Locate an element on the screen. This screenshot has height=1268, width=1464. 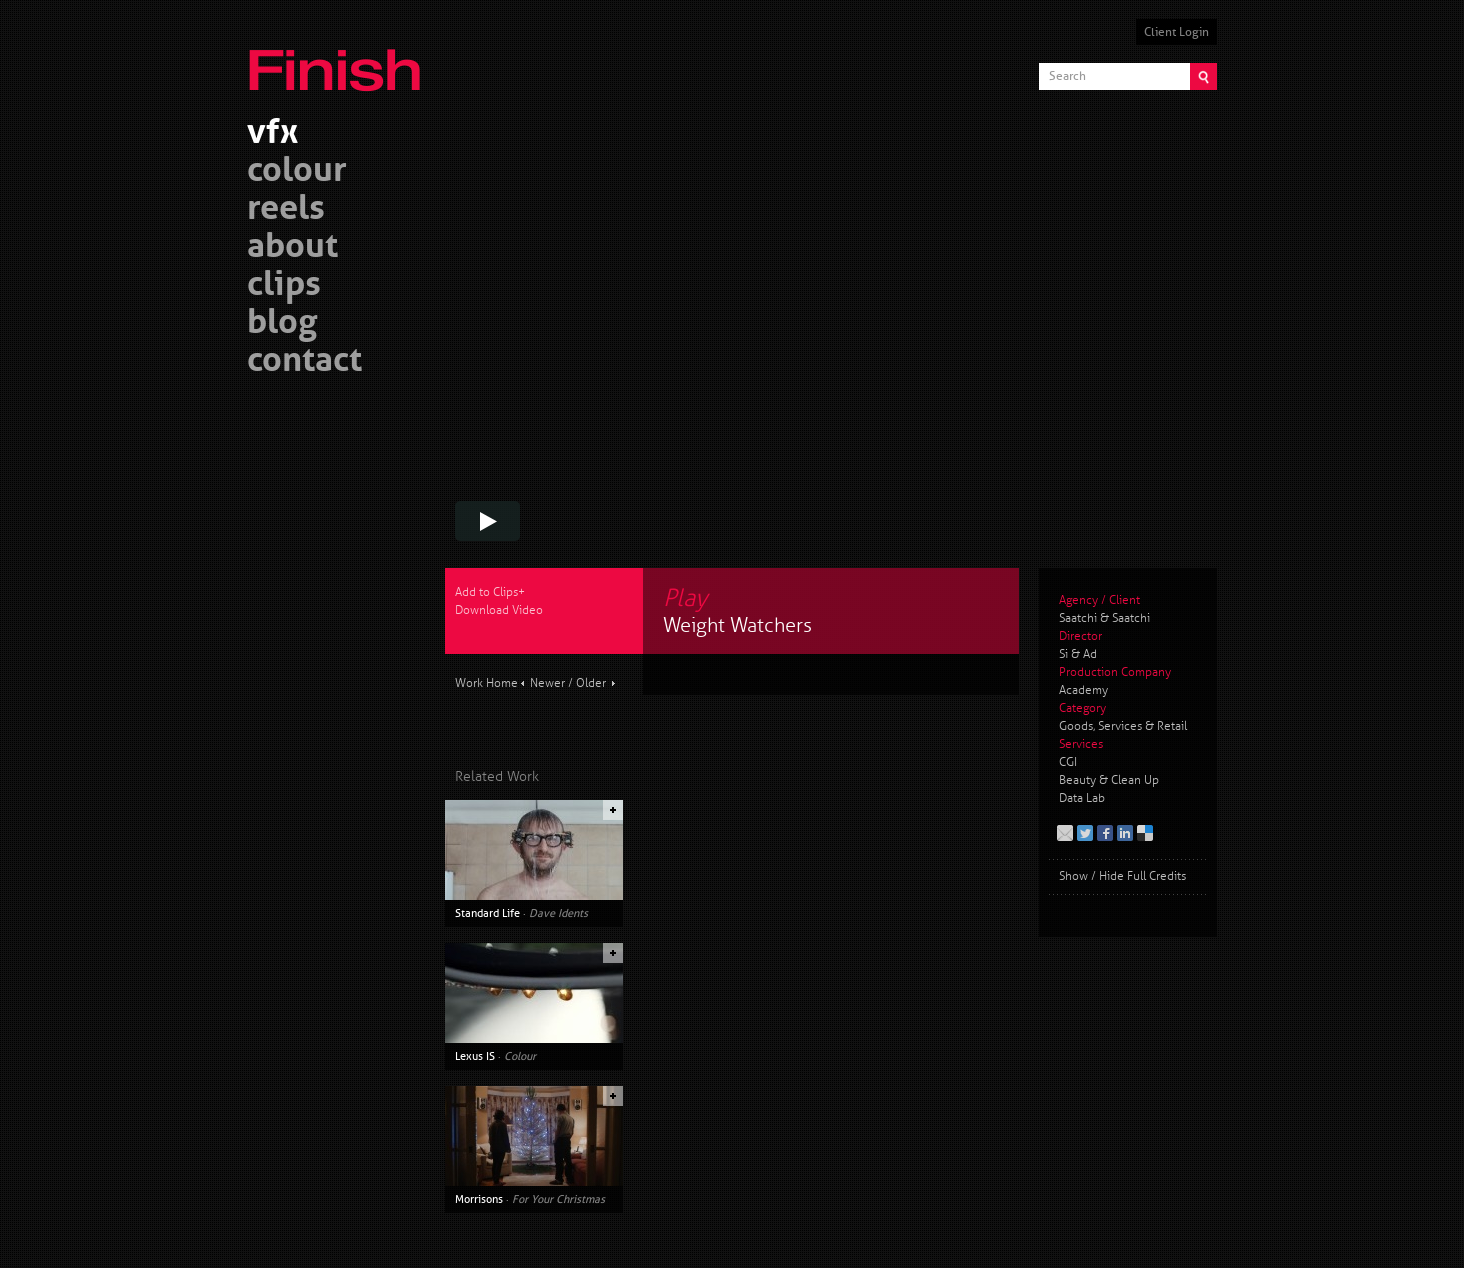
Standard Life is located at coordinates (487, 913).